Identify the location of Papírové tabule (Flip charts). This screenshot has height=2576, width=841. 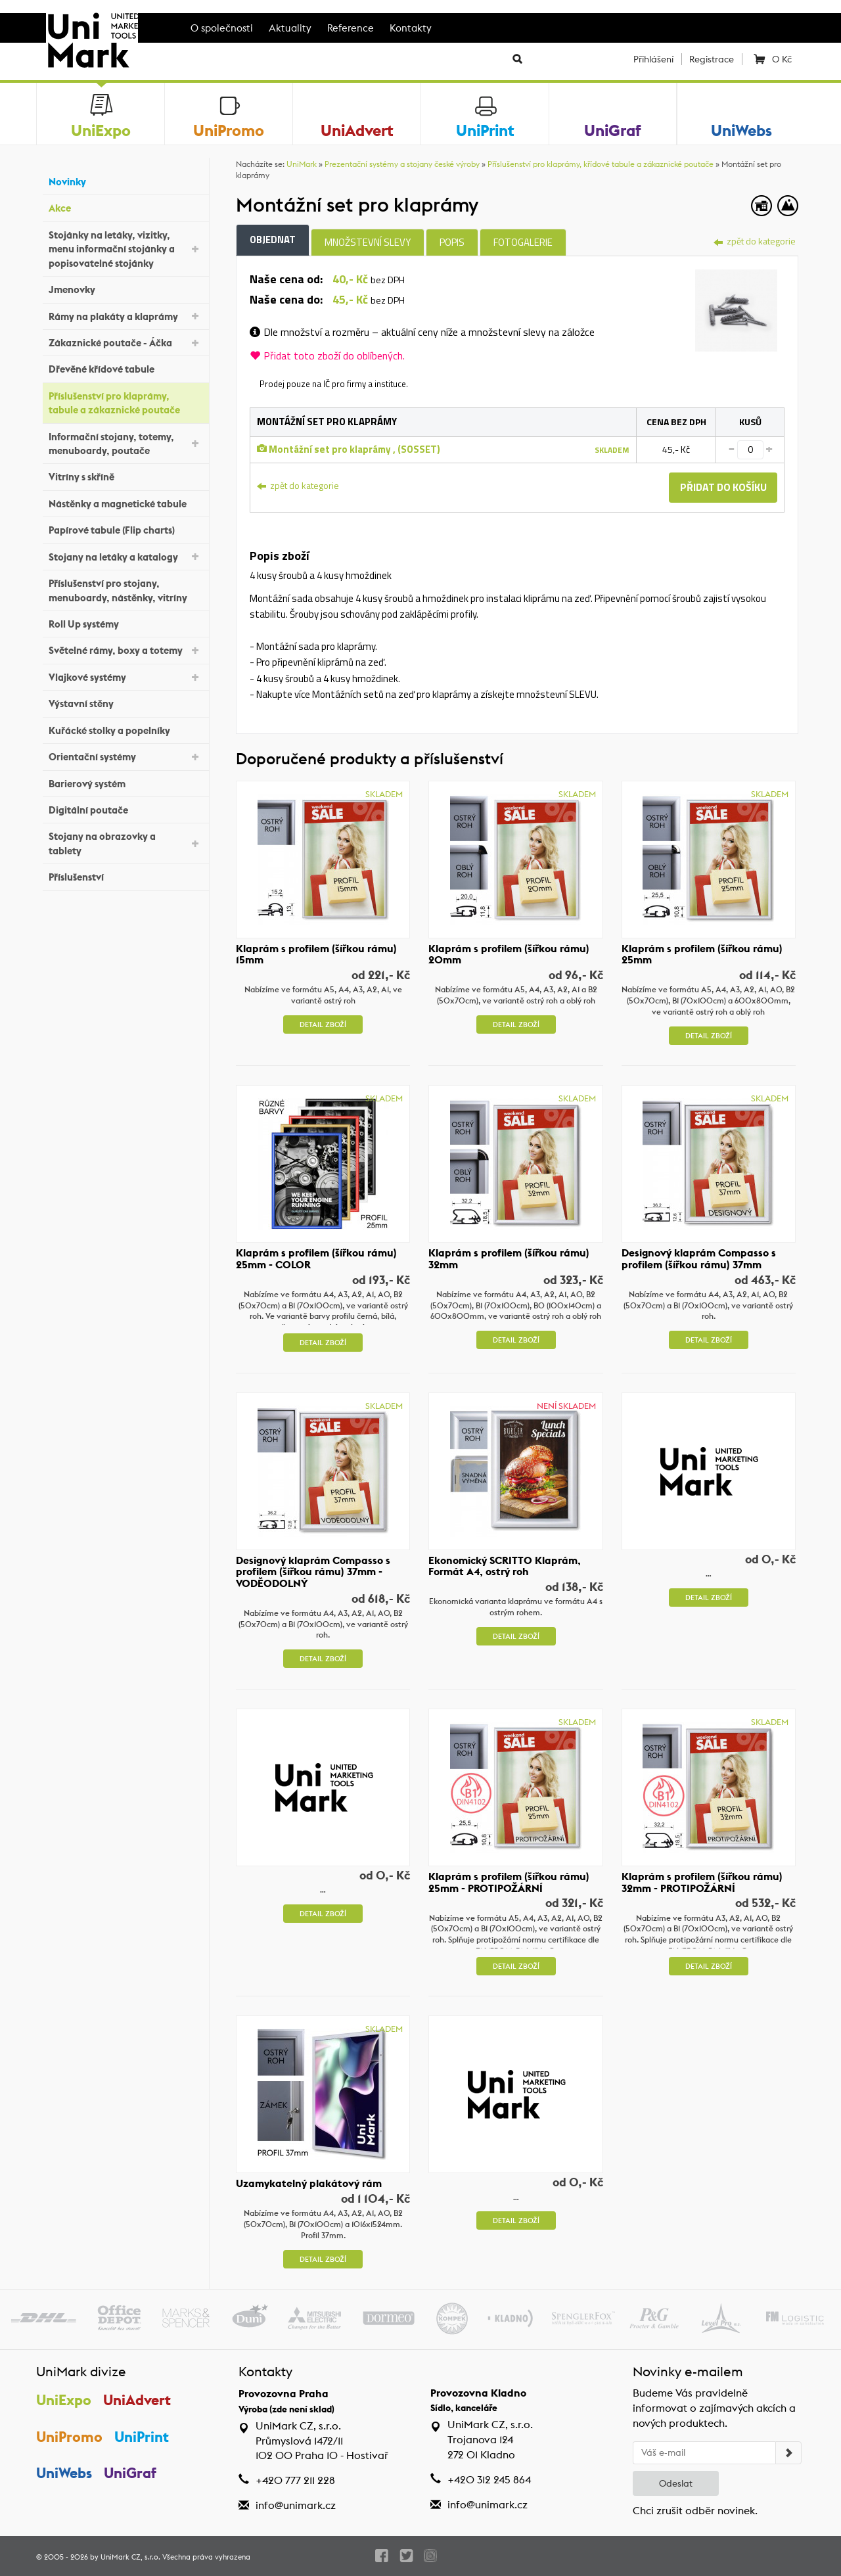
(125, 528).